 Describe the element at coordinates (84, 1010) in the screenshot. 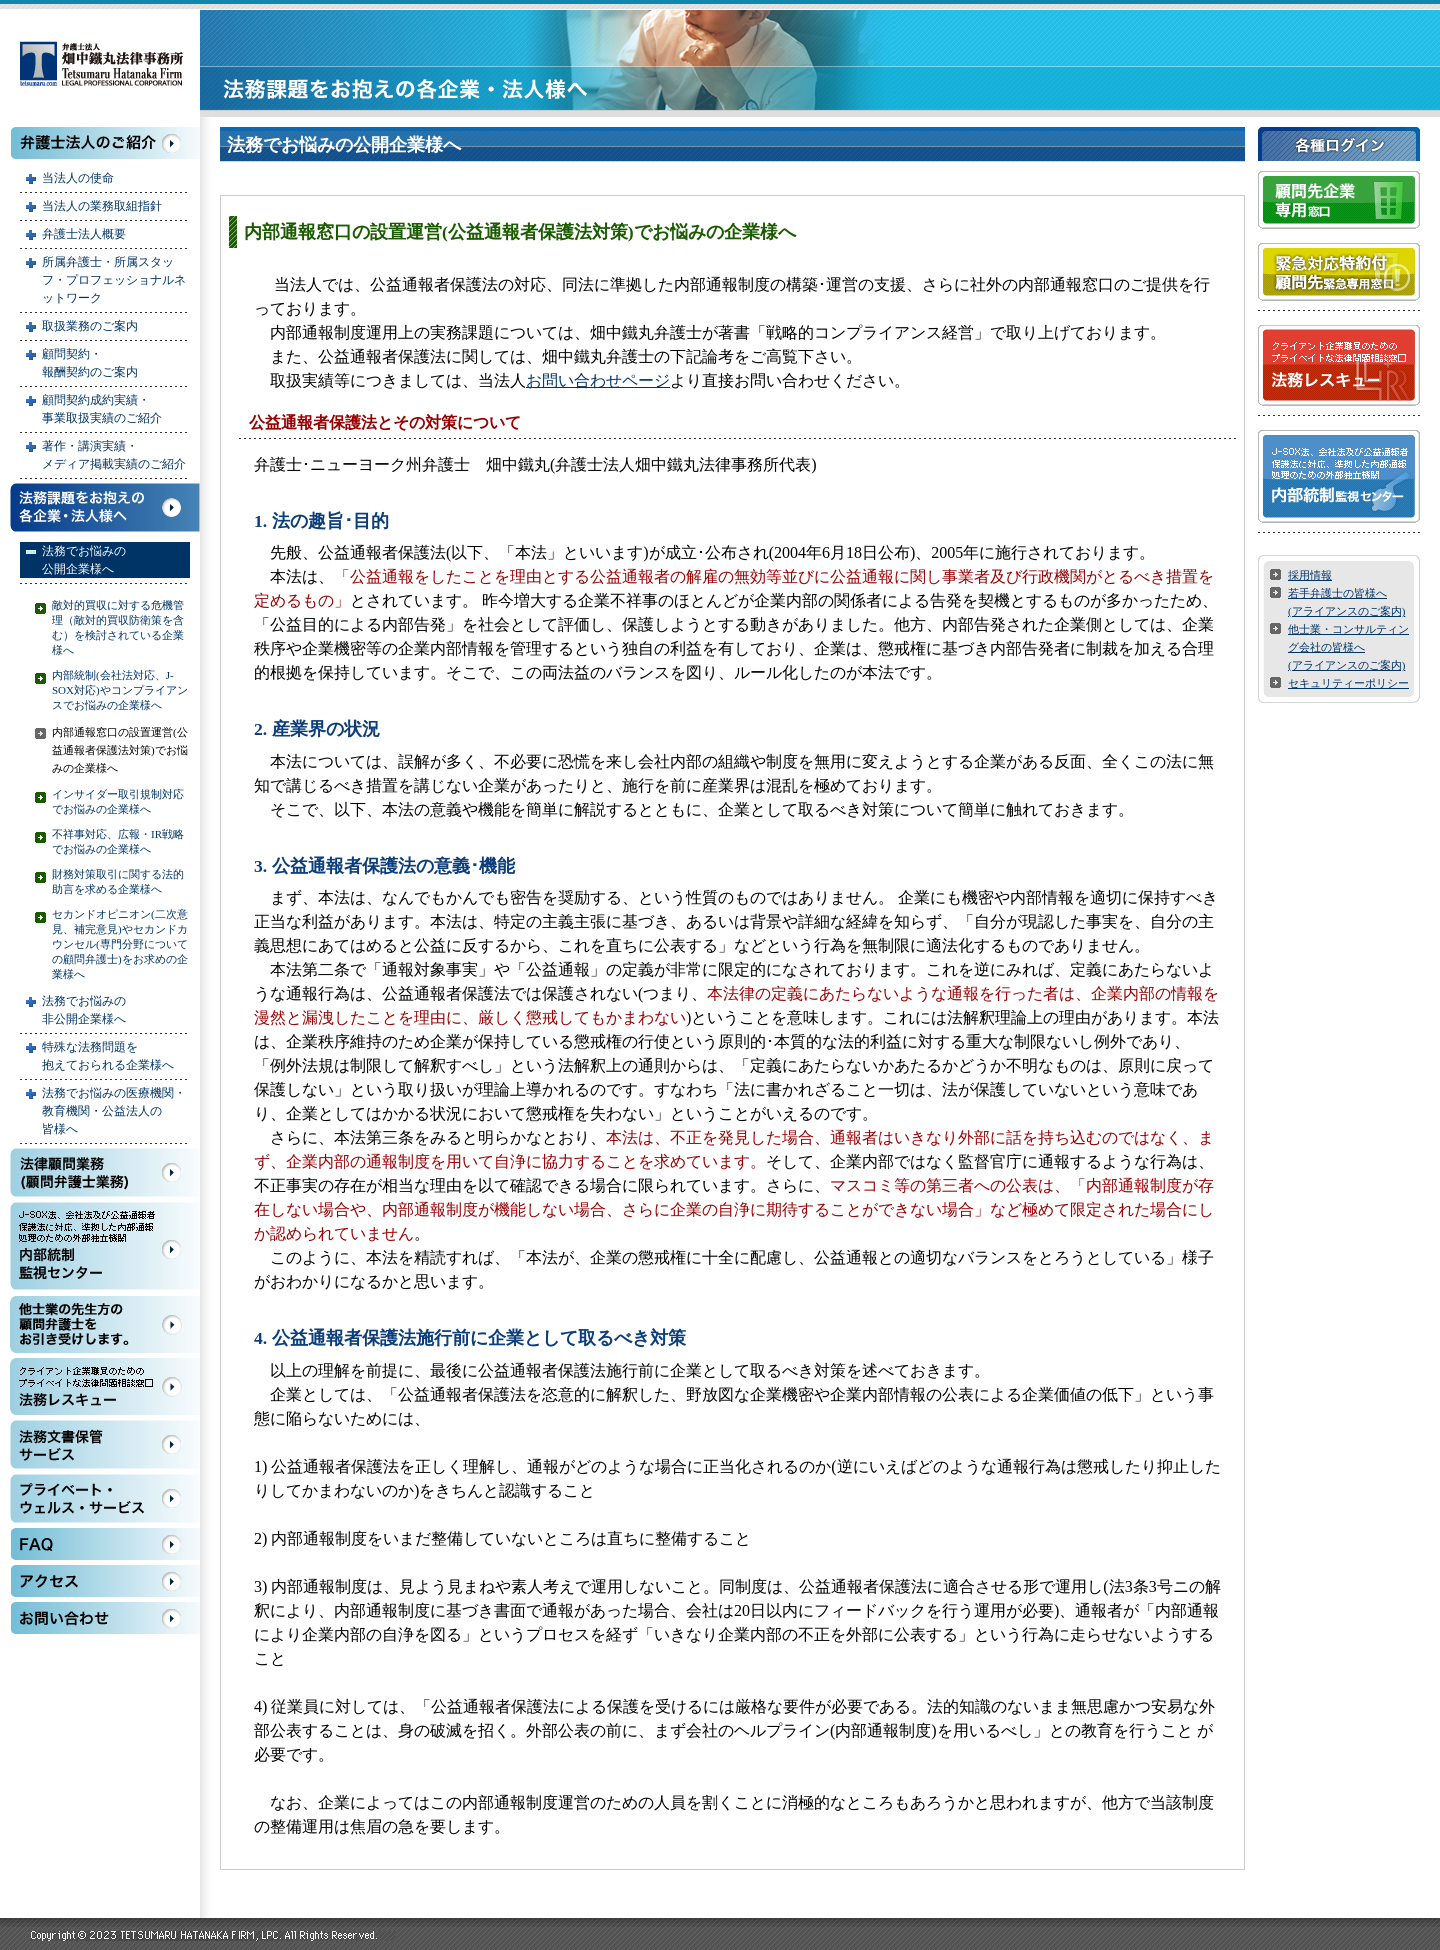

I see `法務でお悩みの 非公開企業様へ` at that location.